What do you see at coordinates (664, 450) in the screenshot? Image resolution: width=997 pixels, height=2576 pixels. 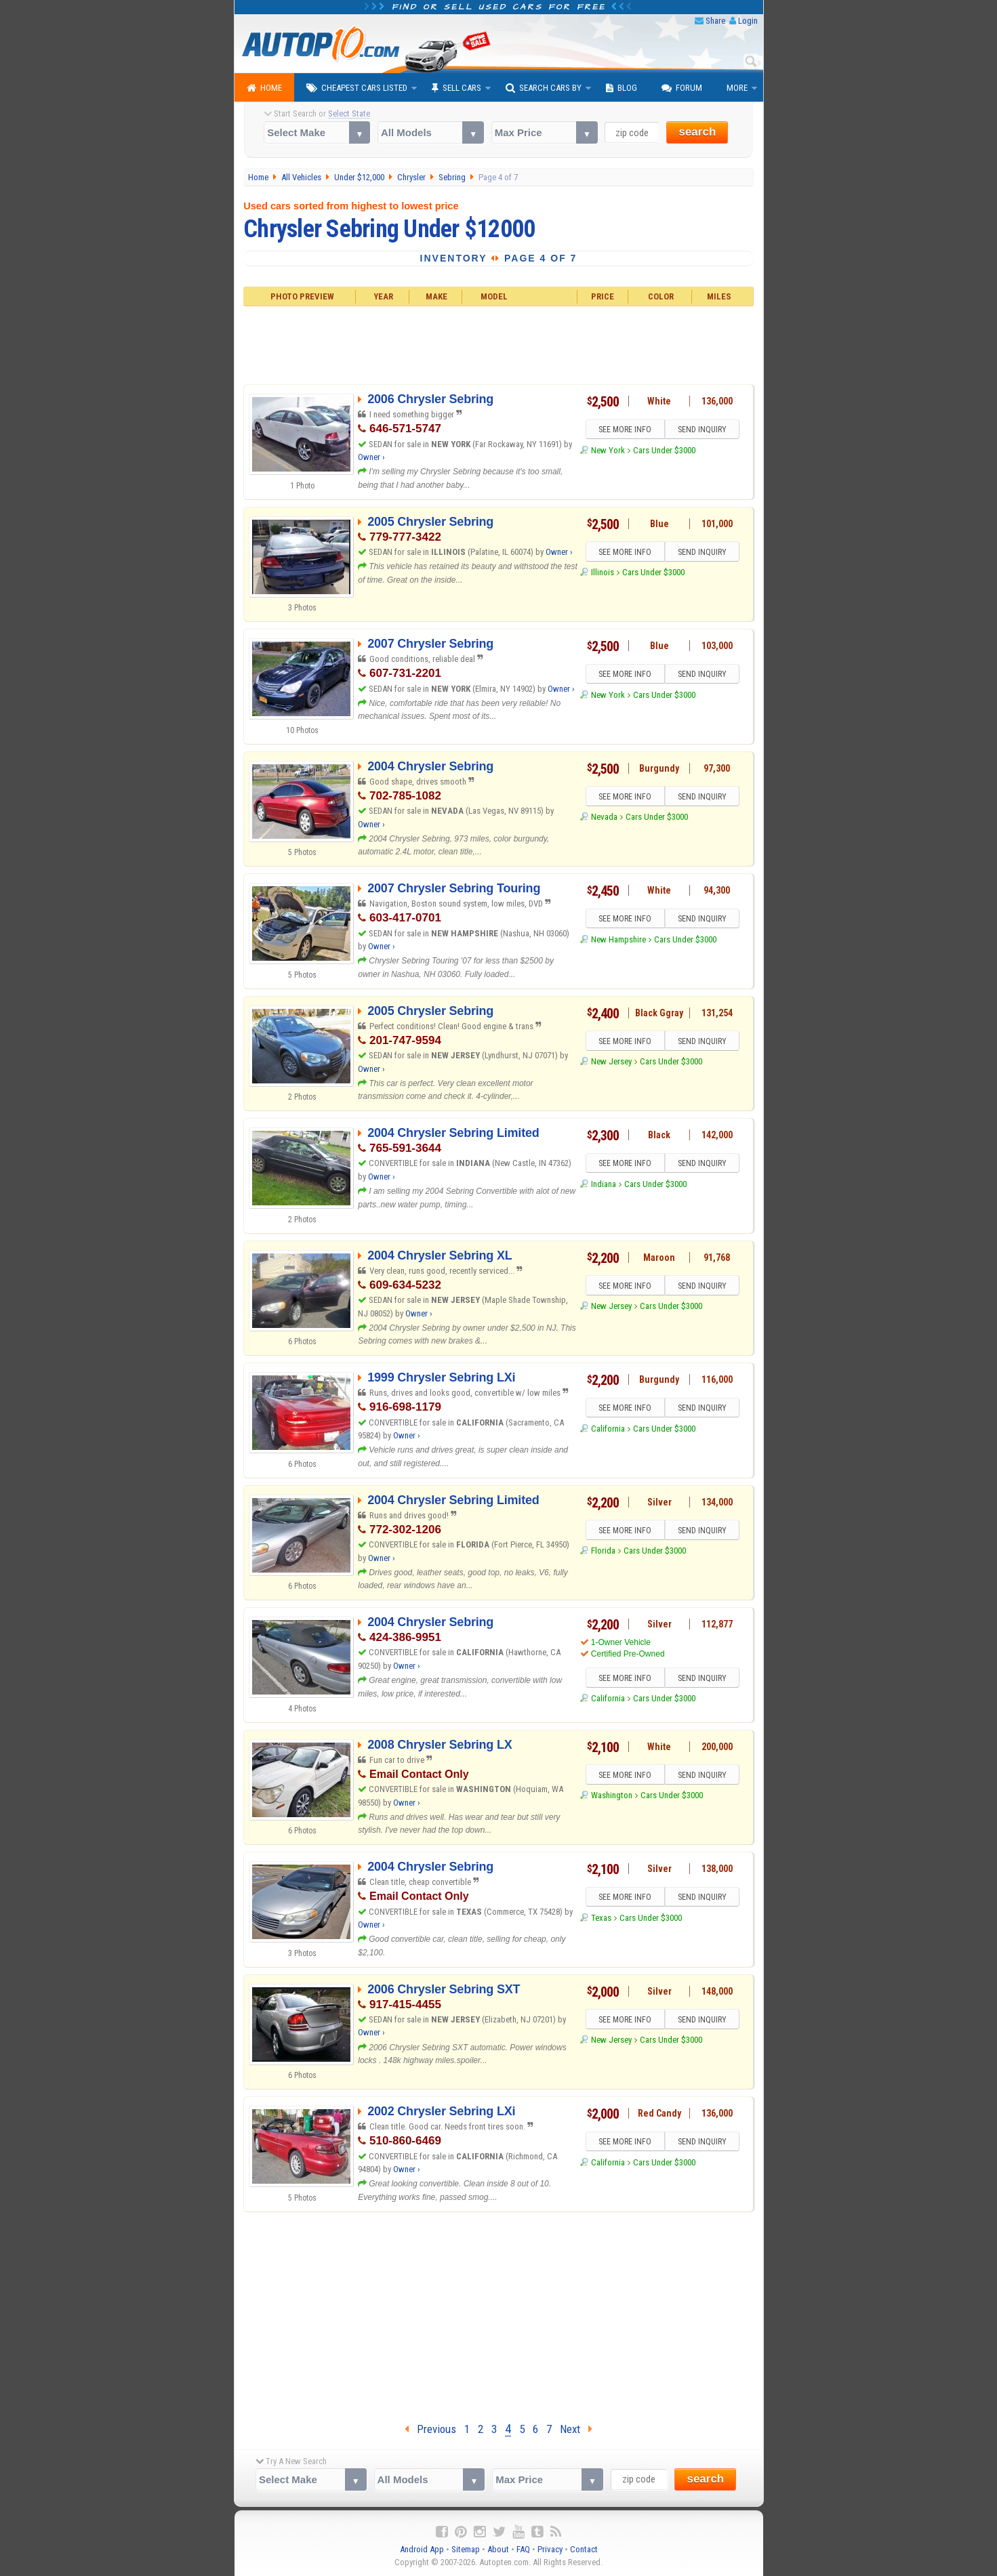 I see `Cars Under $3000` at bounding box center [664, 450].